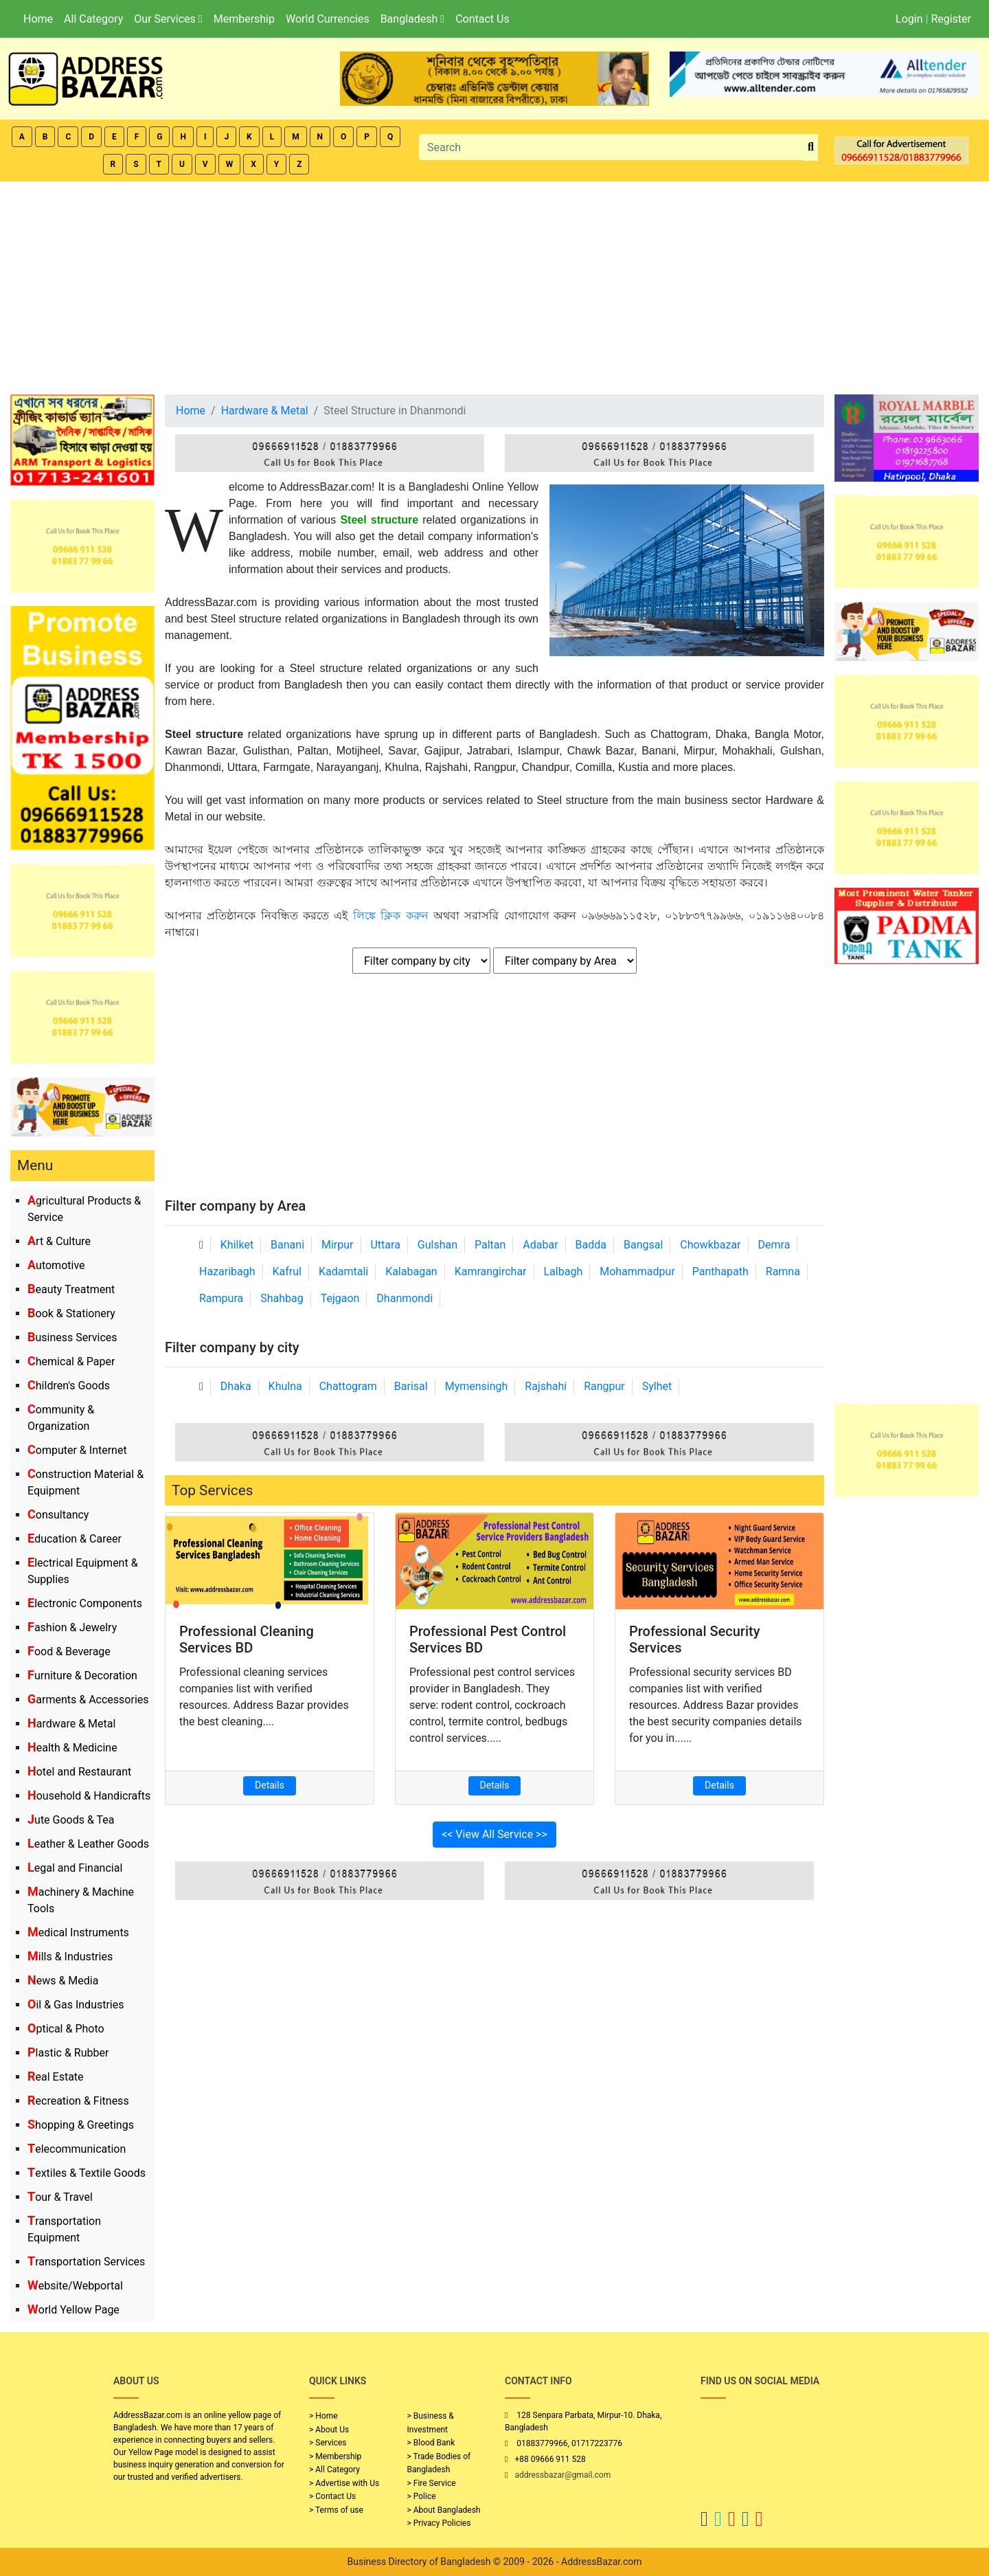 The image size is (989, 2576). What do you see at coordinates (244, 18) in the screenshot?
I see `Membership` at bounding box center [244, 18].